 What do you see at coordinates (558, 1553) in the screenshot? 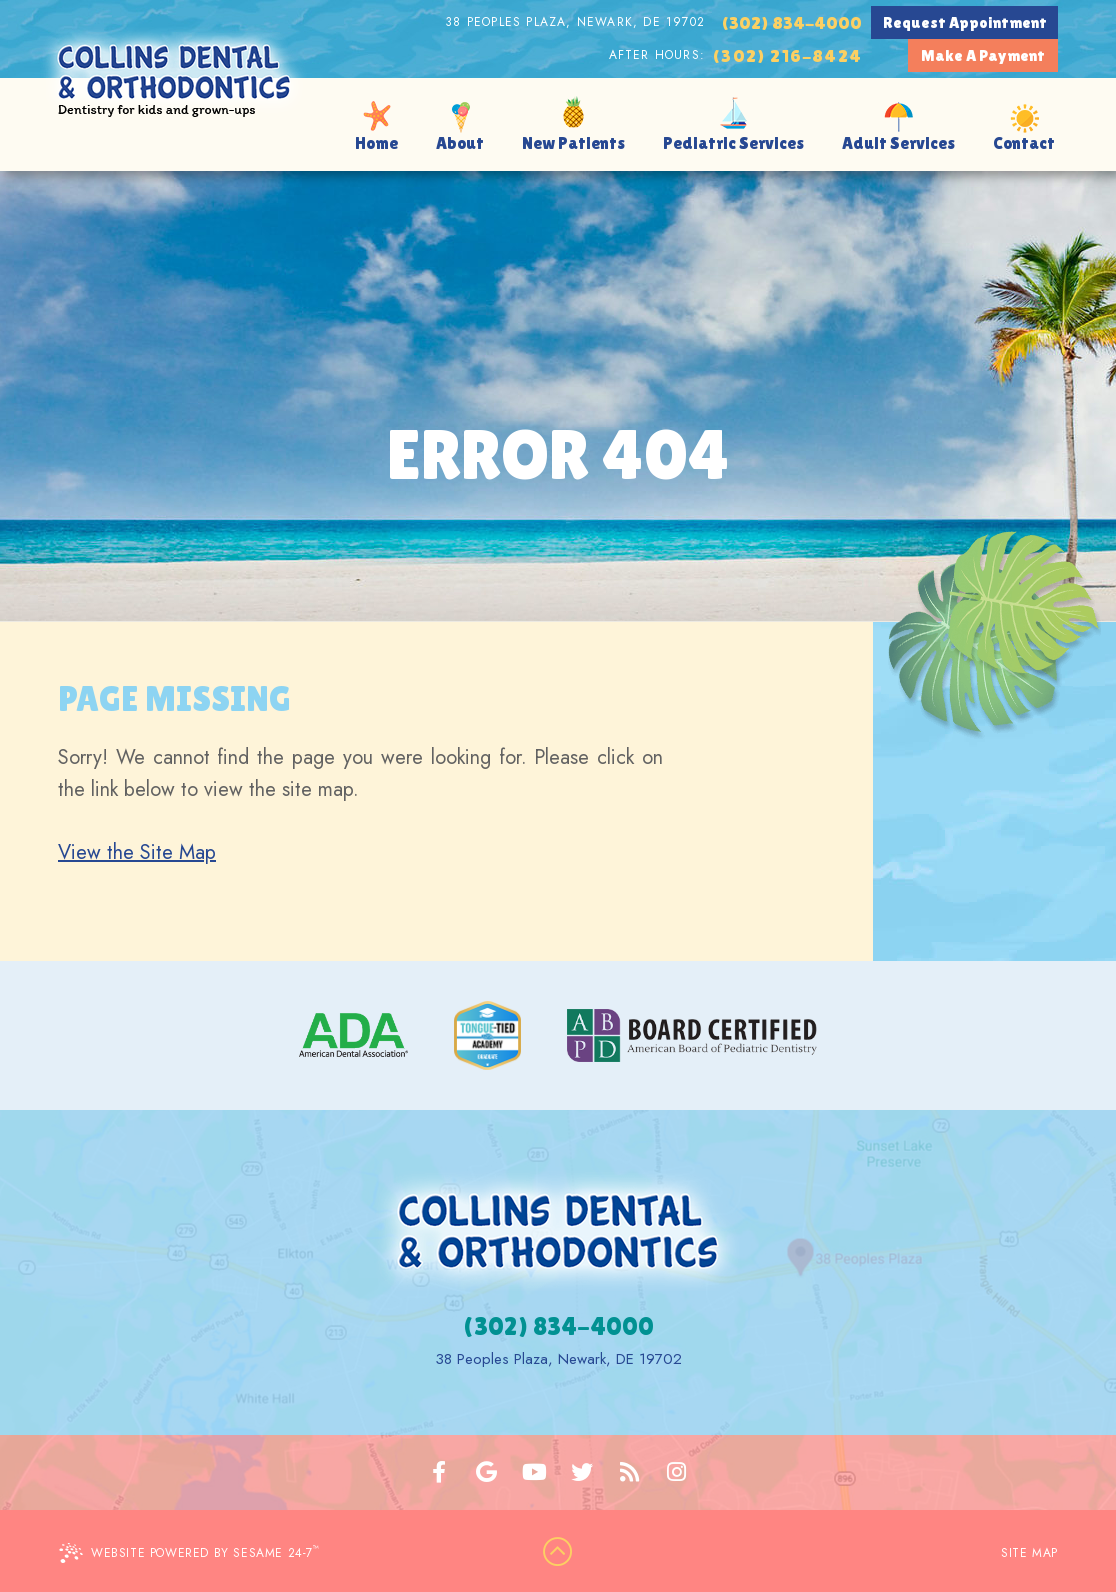
I see `[back to top]` at bounding box center [558, 1553].